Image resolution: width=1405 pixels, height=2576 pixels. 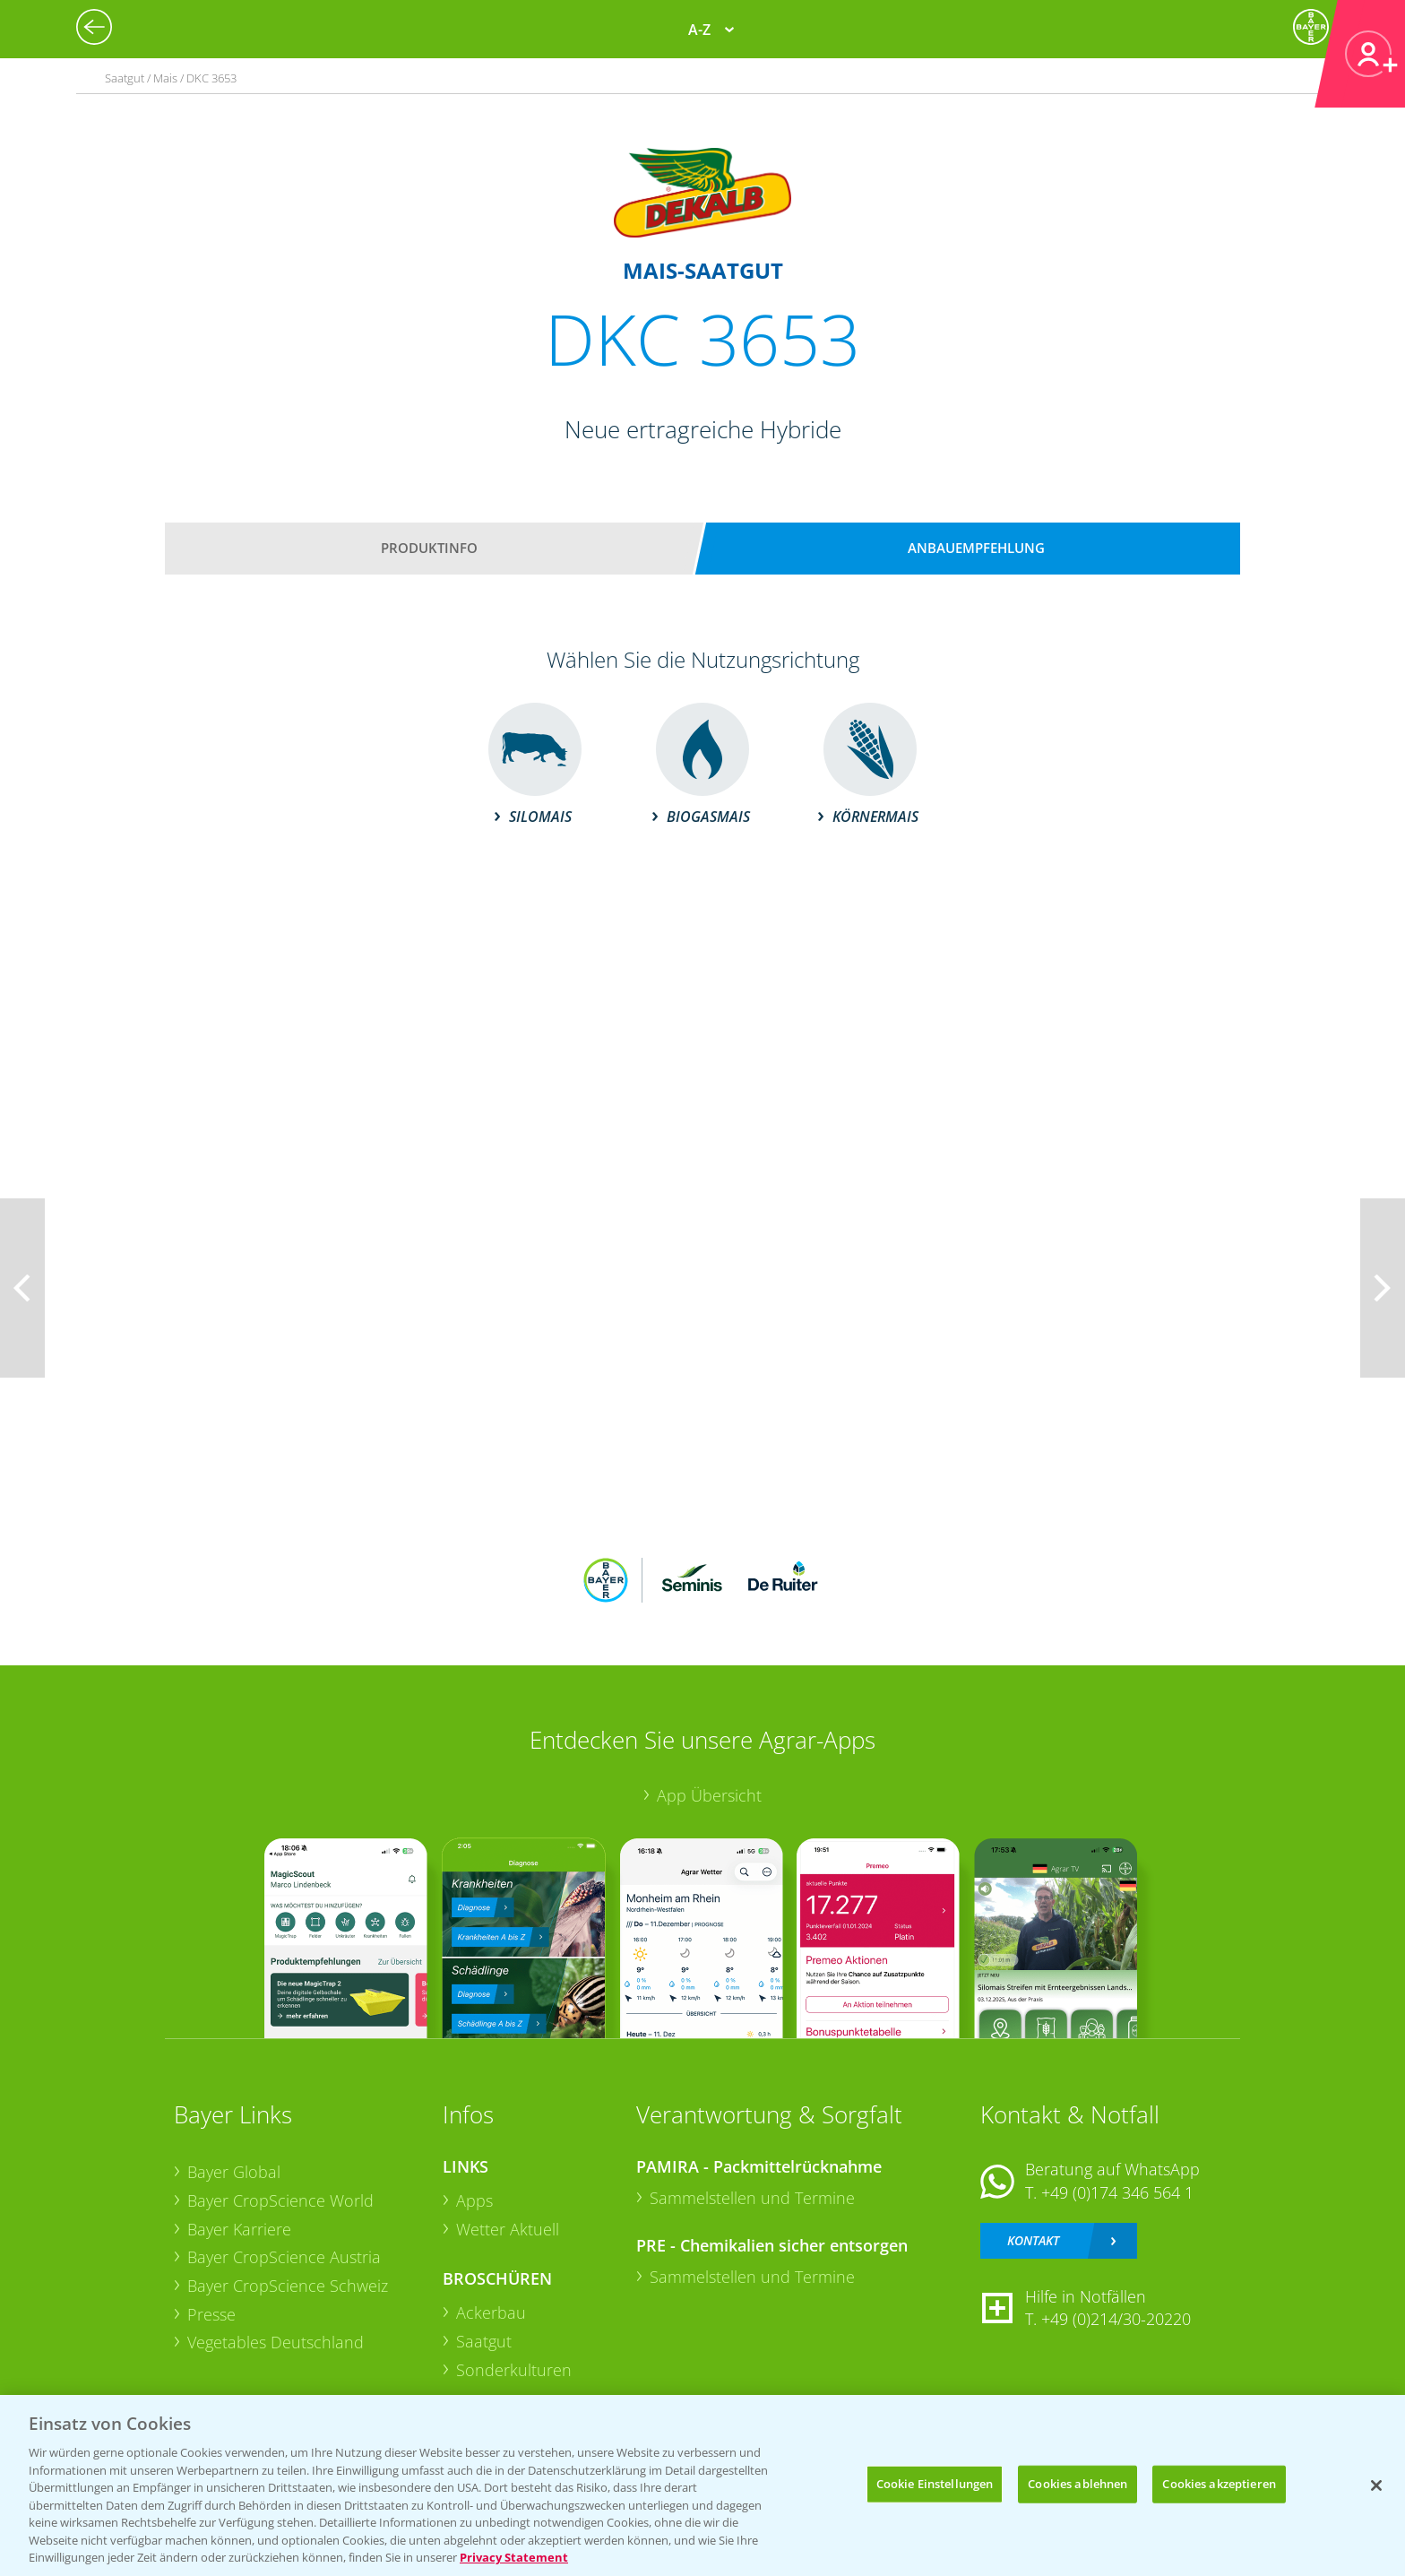 I want to click on Presse, so click(x=211, y=2314).